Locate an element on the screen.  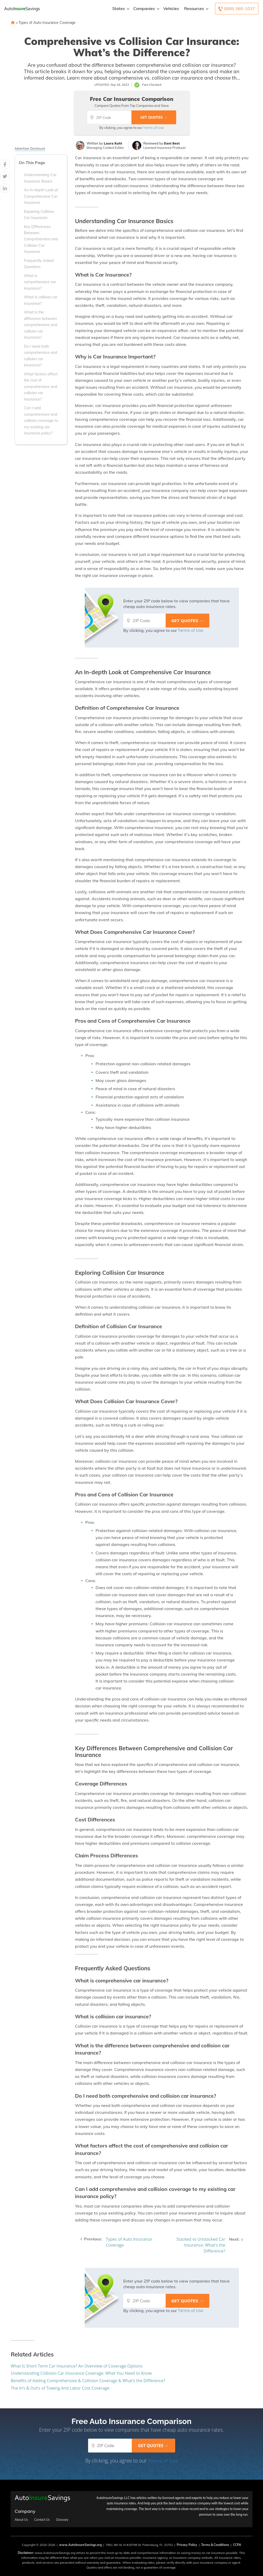
Dani Best is located at coordinates (172, 143).